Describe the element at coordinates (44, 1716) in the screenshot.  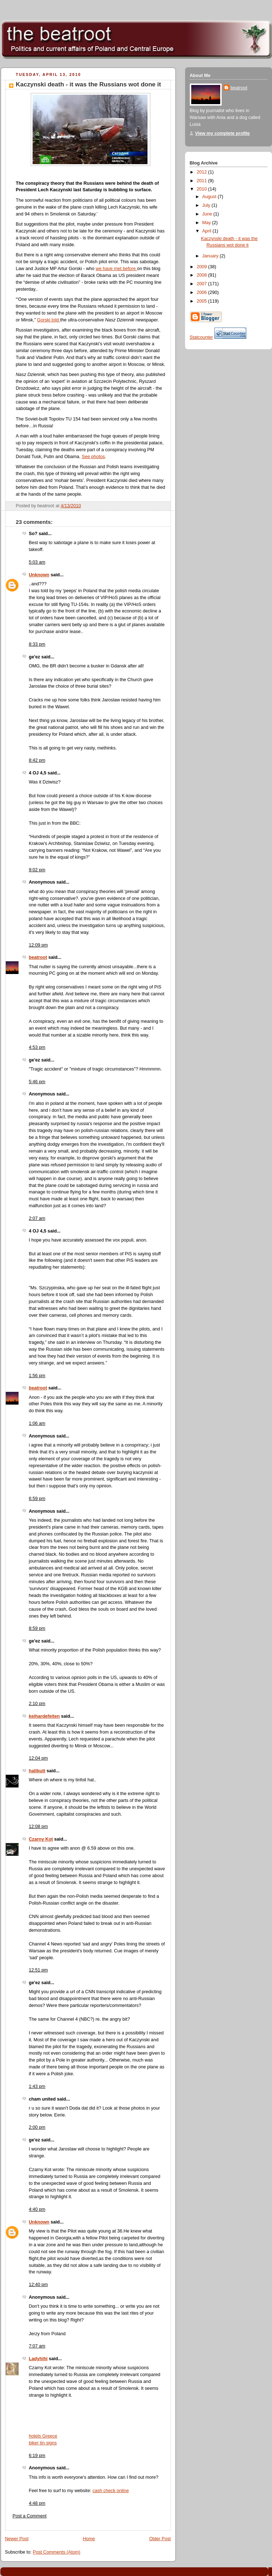
I see `keihardefeiten` at that location.